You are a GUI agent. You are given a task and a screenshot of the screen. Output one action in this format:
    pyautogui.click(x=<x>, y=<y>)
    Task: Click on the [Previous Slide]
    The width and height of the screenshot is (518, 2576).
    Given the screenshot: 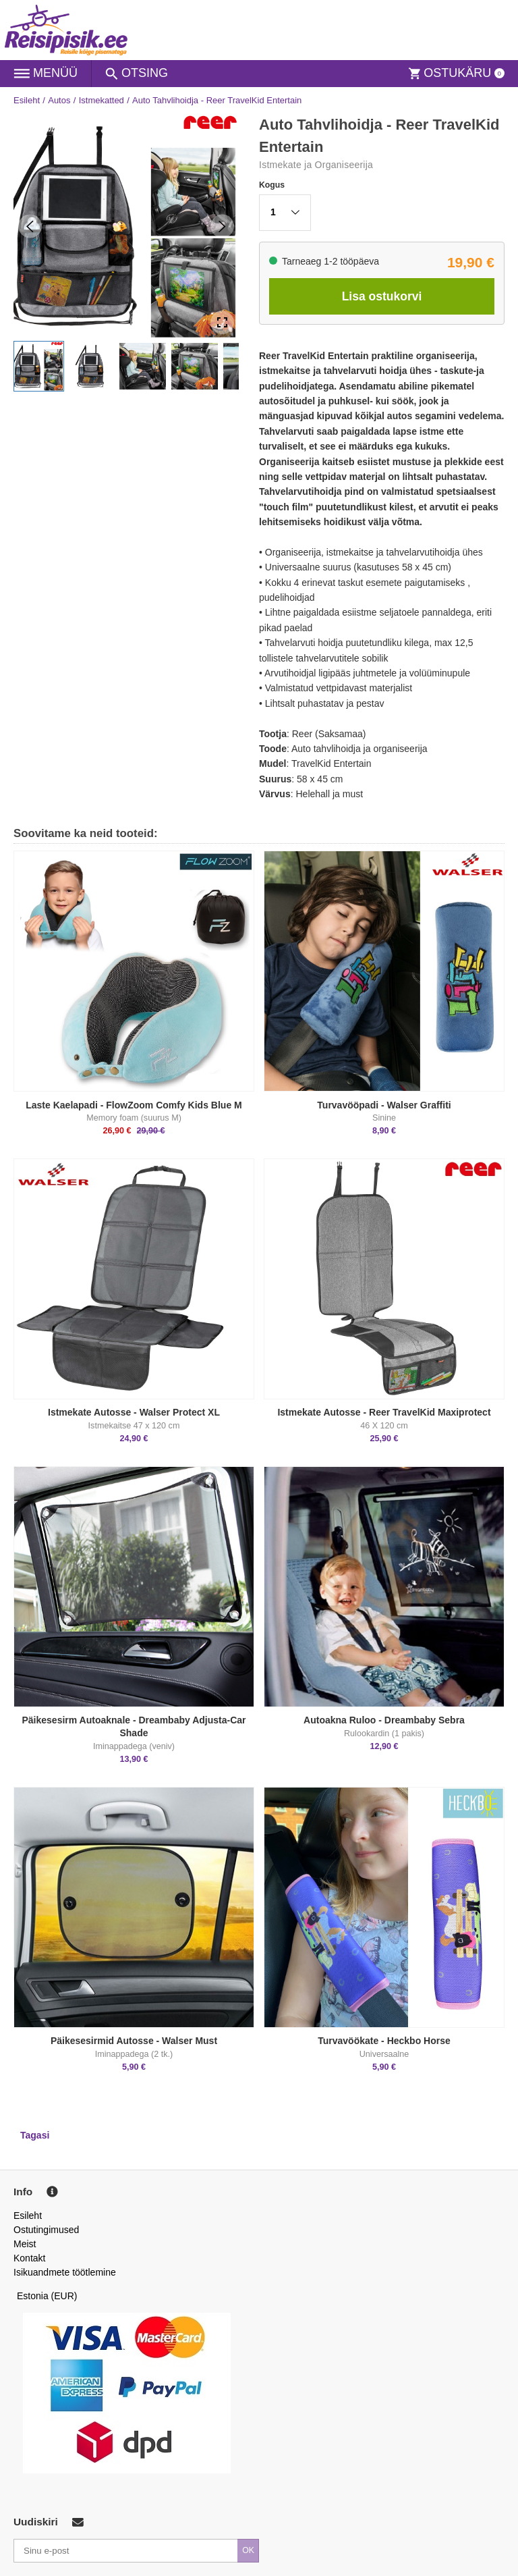 What is the action you would take?
    pyautogui.click(x=30, y=226)
    